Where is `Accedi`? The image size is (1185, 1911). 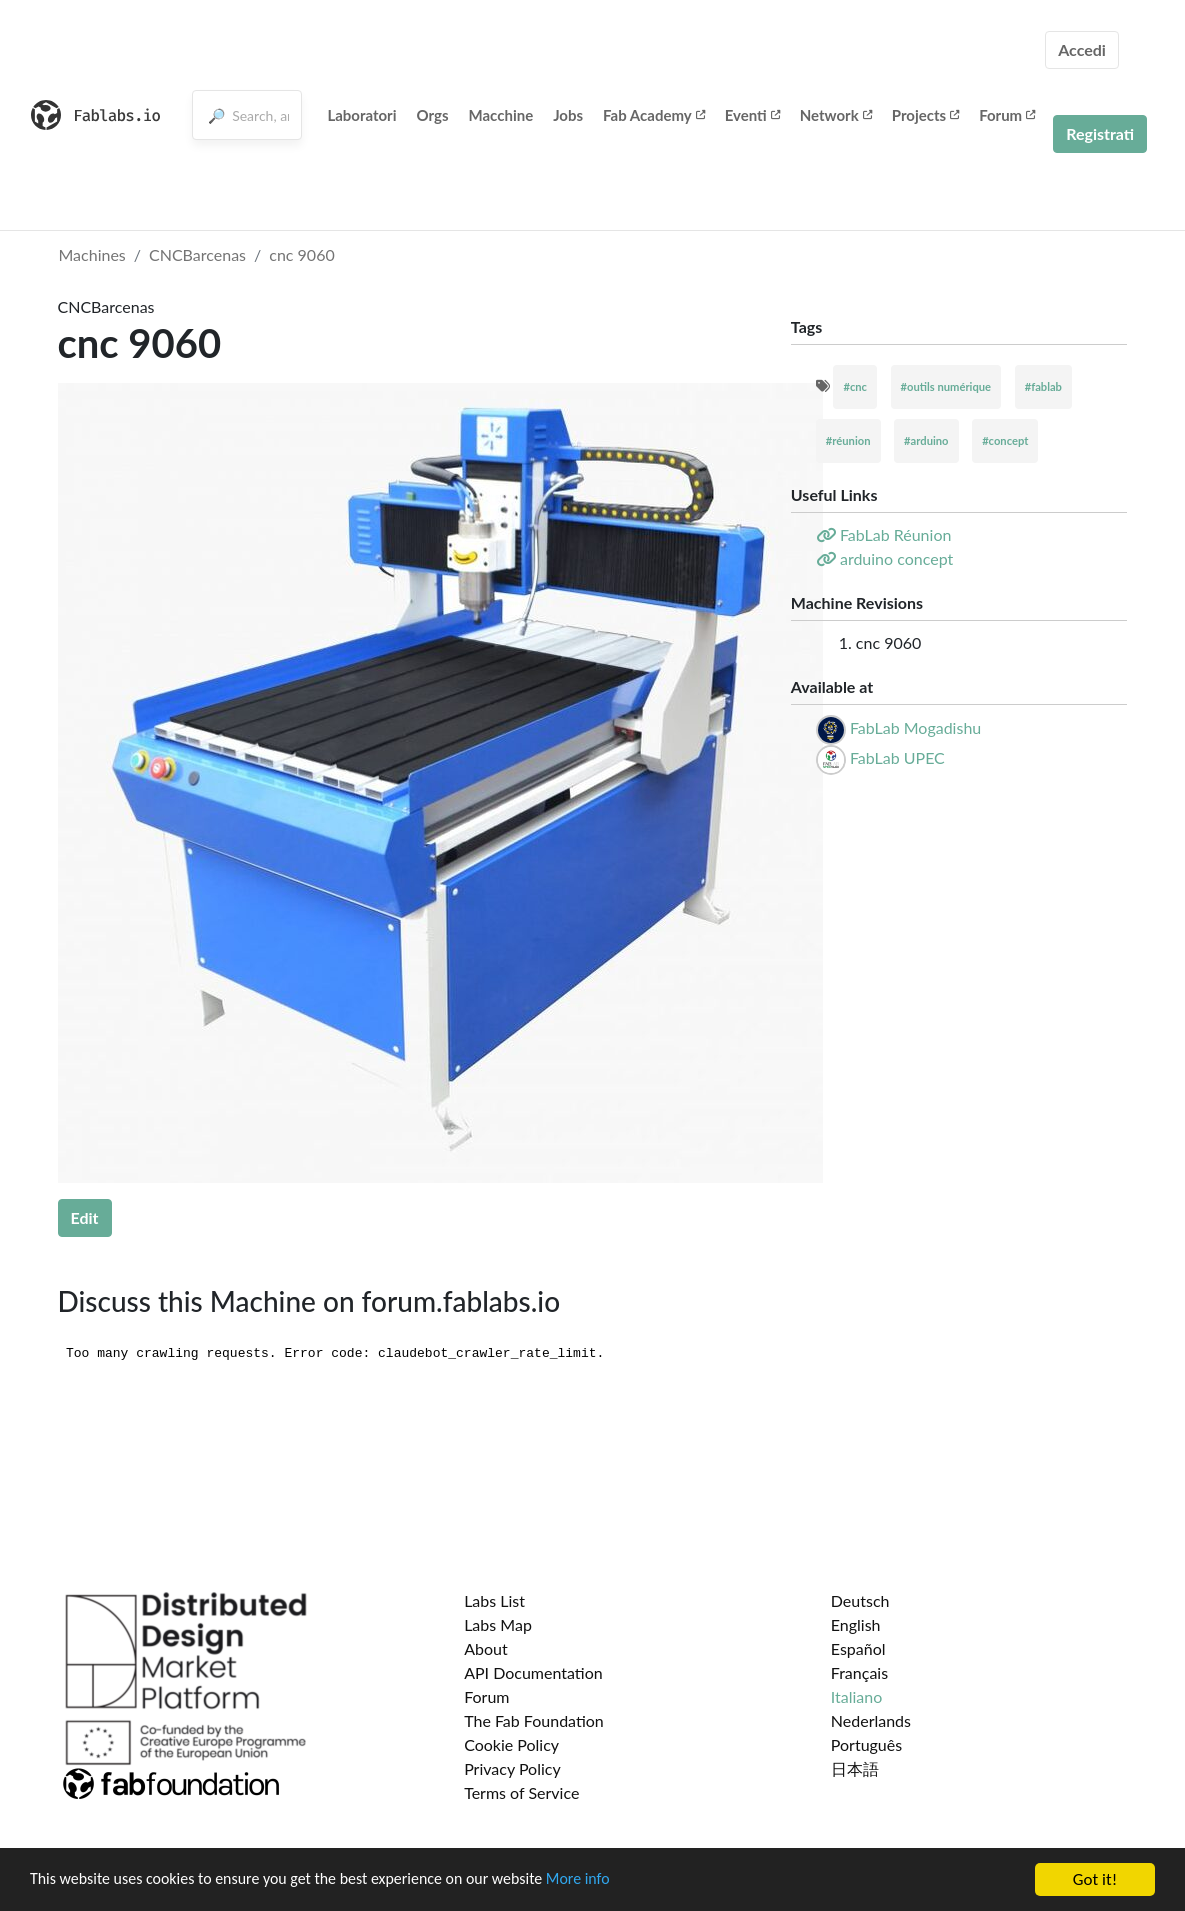 Accedi is located at coordinates (1082, 49).